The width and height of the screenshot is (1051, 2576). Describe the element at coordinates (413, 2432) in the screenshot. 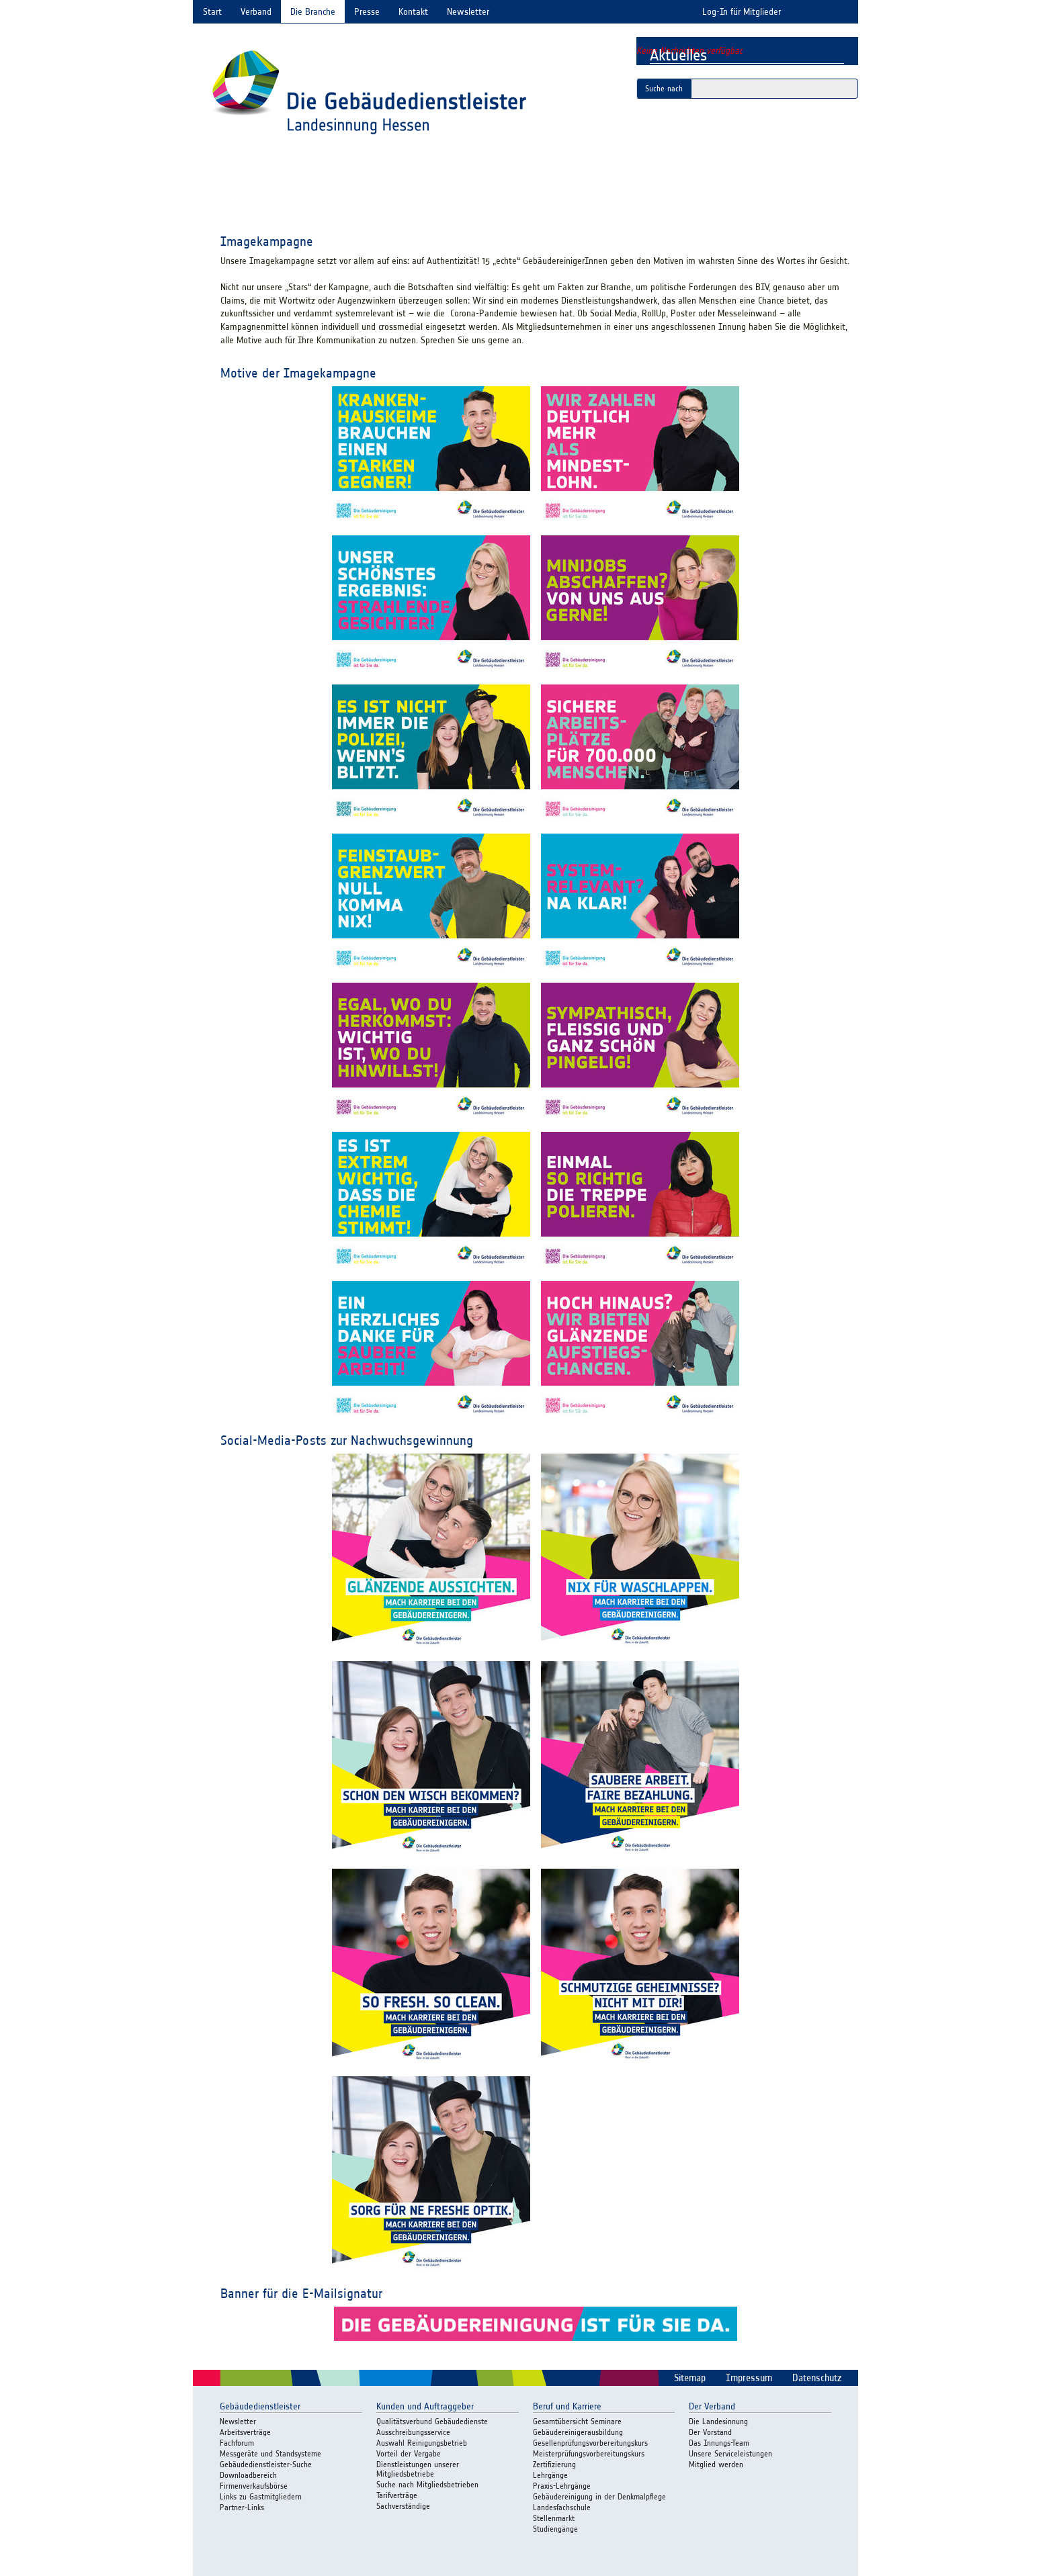

I see `Ausschreibungsservice` at that location.